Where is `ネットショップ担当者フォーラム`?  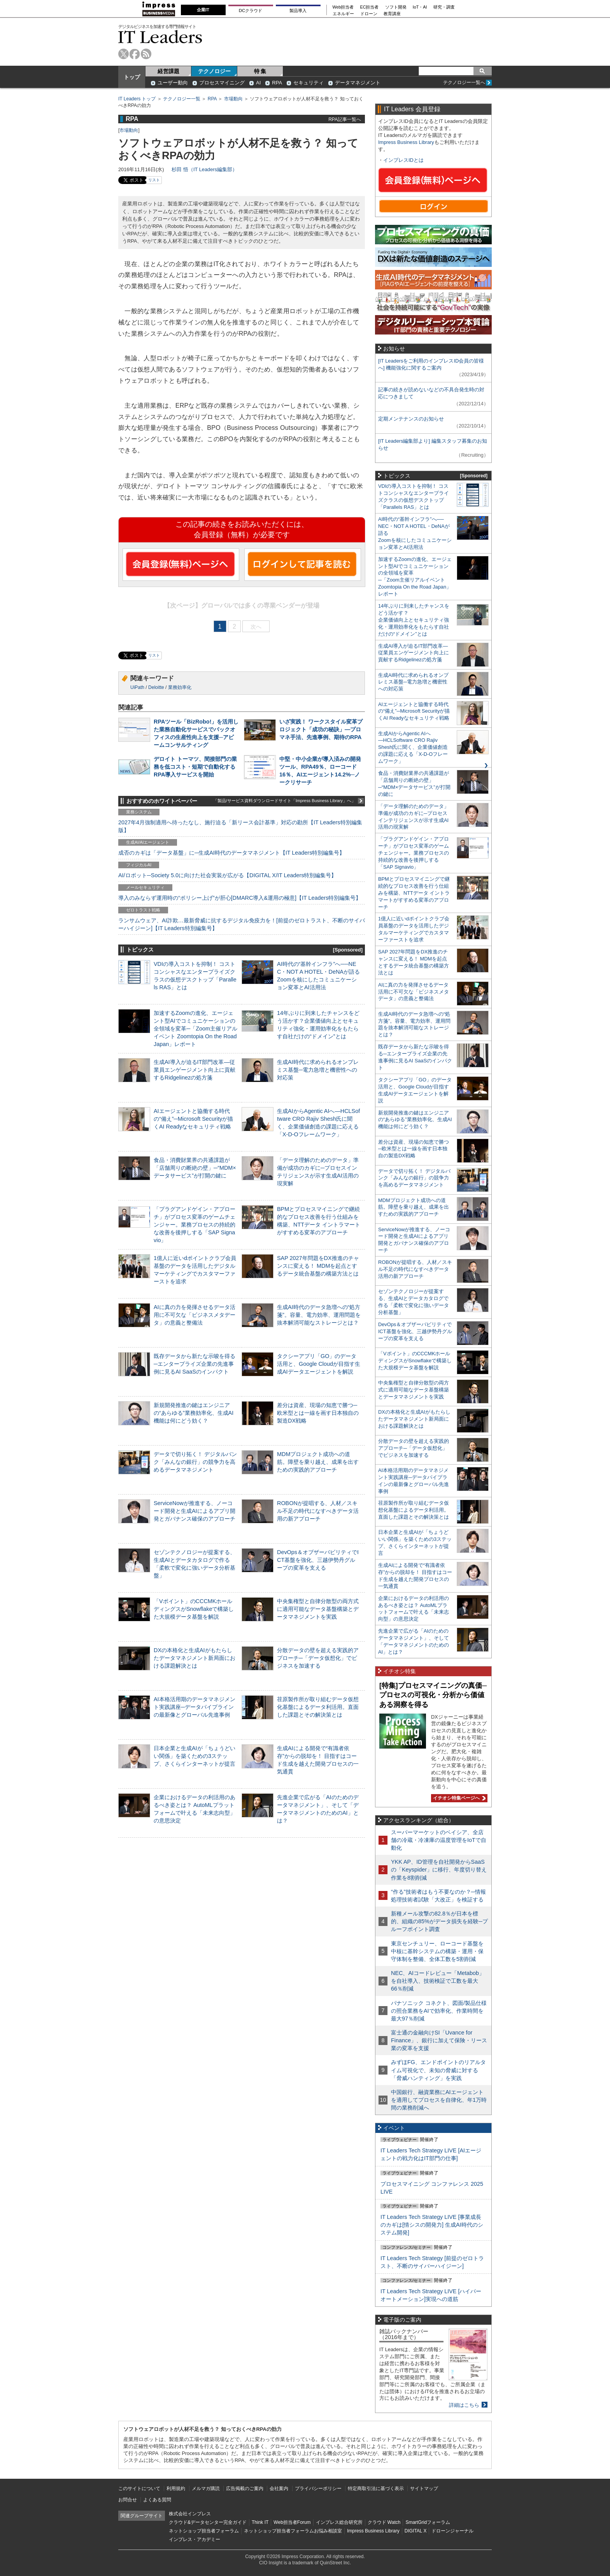
ネットショップ担当者フォーラム is located at coordinates (204, 2531).